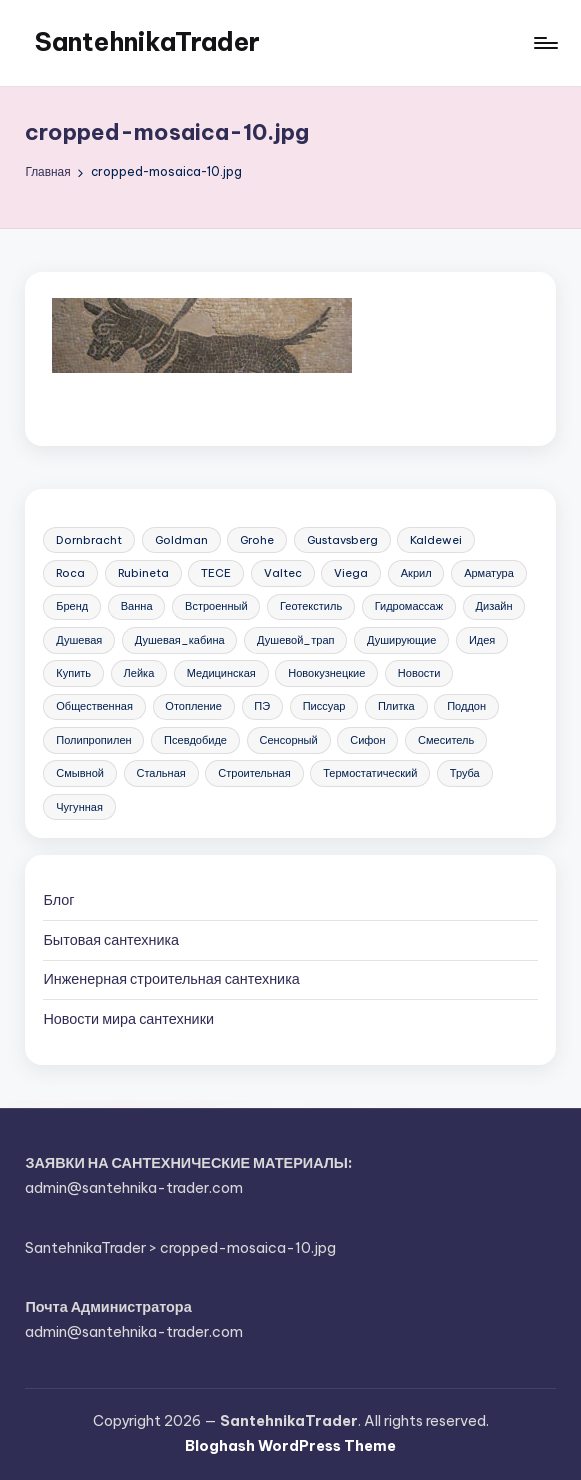 The image size is (581, 1480). Describe the element at coordinates (93, 740) in the screenshot. I see `Полипропилен [Полипропилен (10 элементов)]` at that location.